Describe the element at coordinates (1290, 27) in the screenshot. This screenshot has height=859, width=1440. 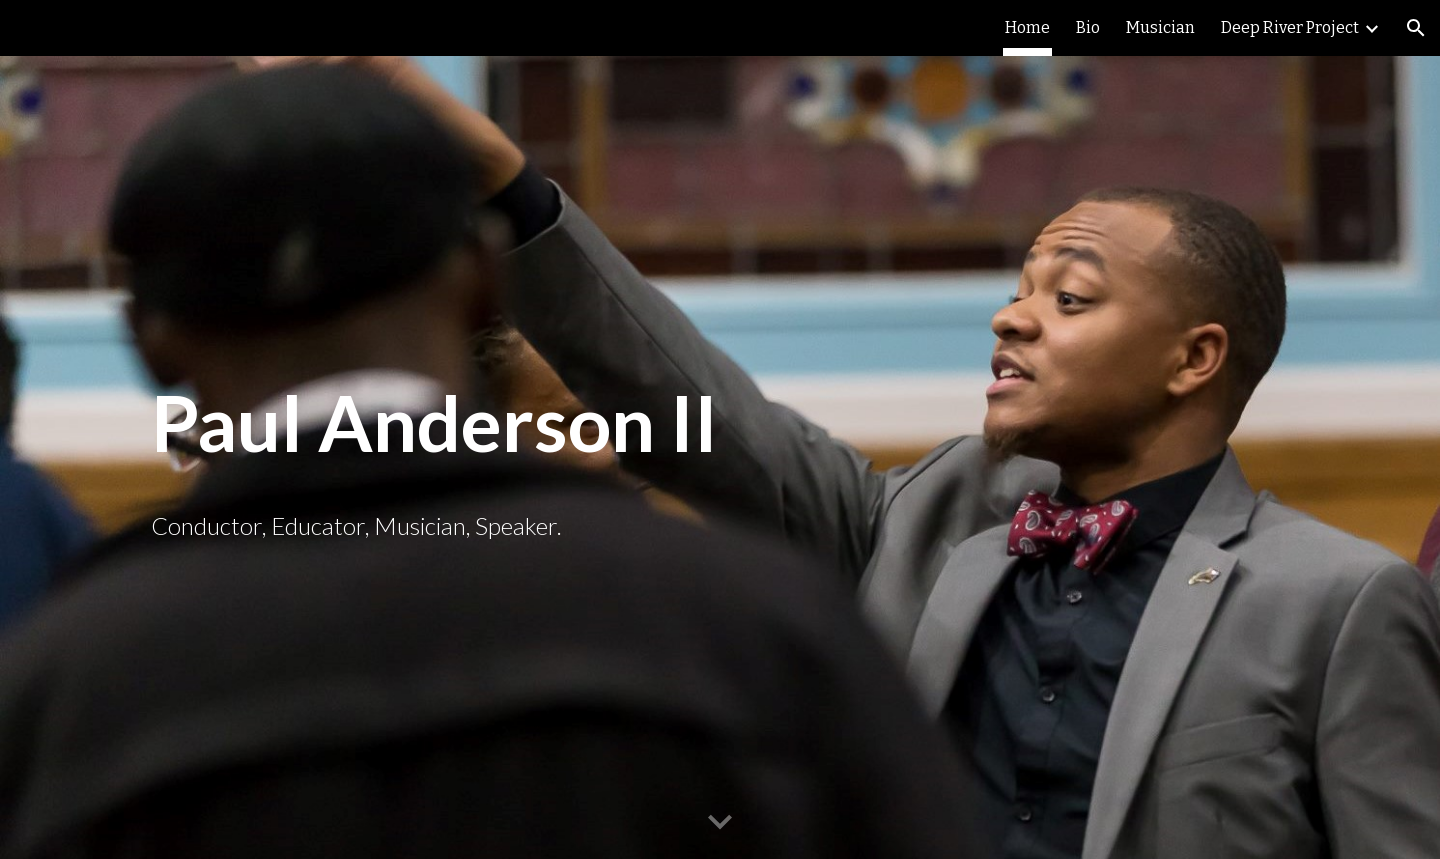
I see `Deep River Project [link]` at that location.